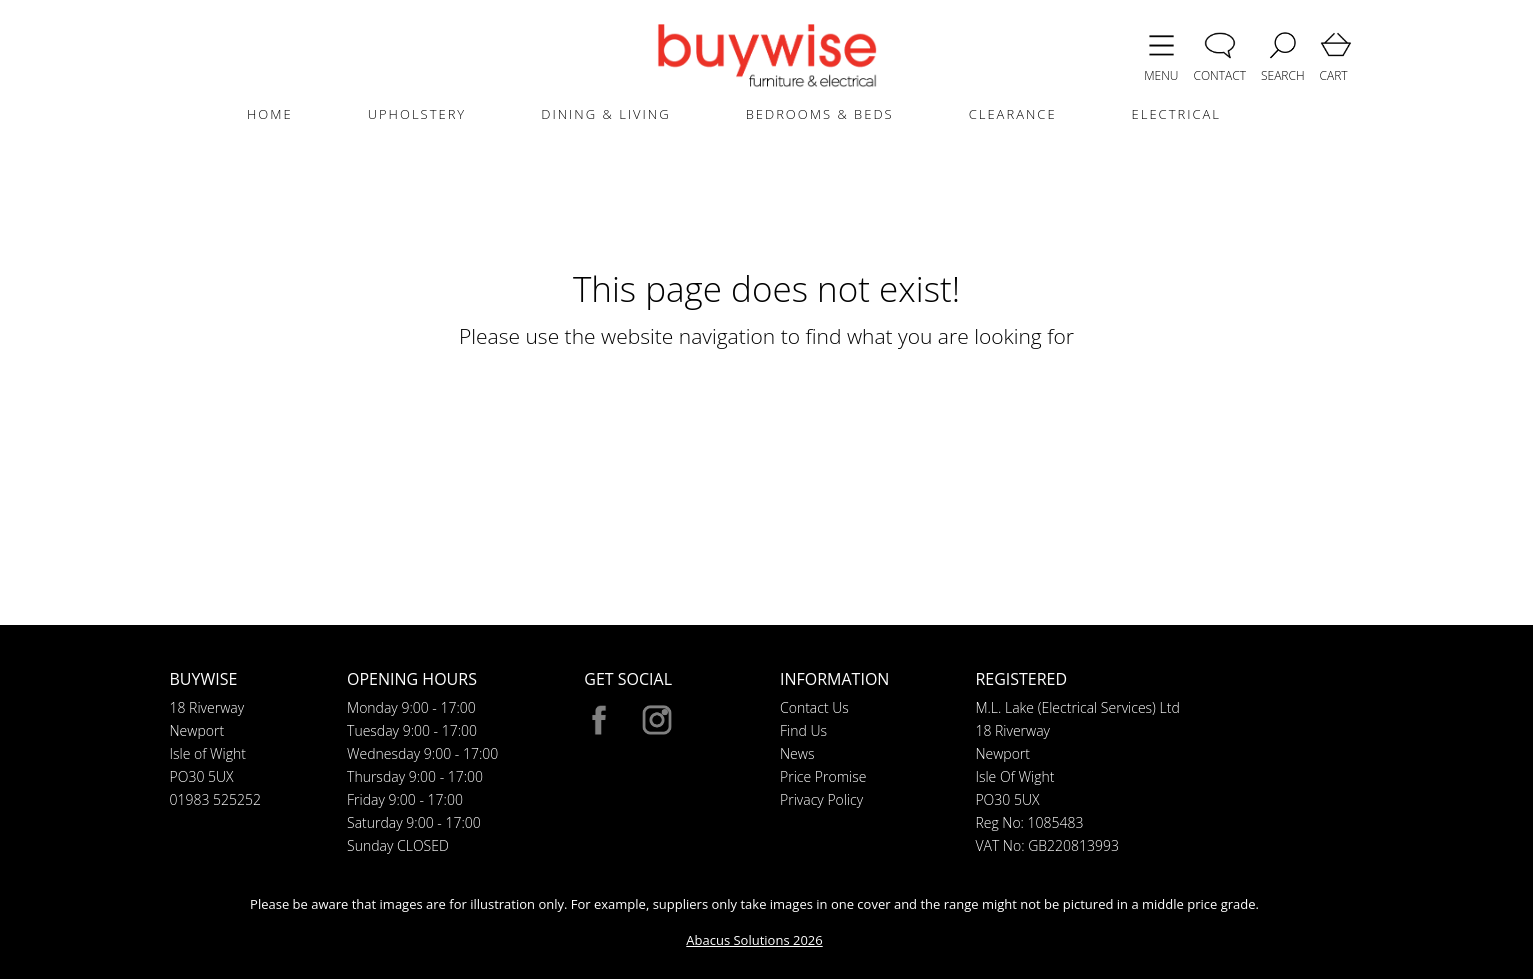 Image resolution: width=1533 pixels, height=979 pixels. What do you see at coordinates (1013, 114) in the screenshot?
I see `CLEARANCE` at bounding box center [1013, 114].